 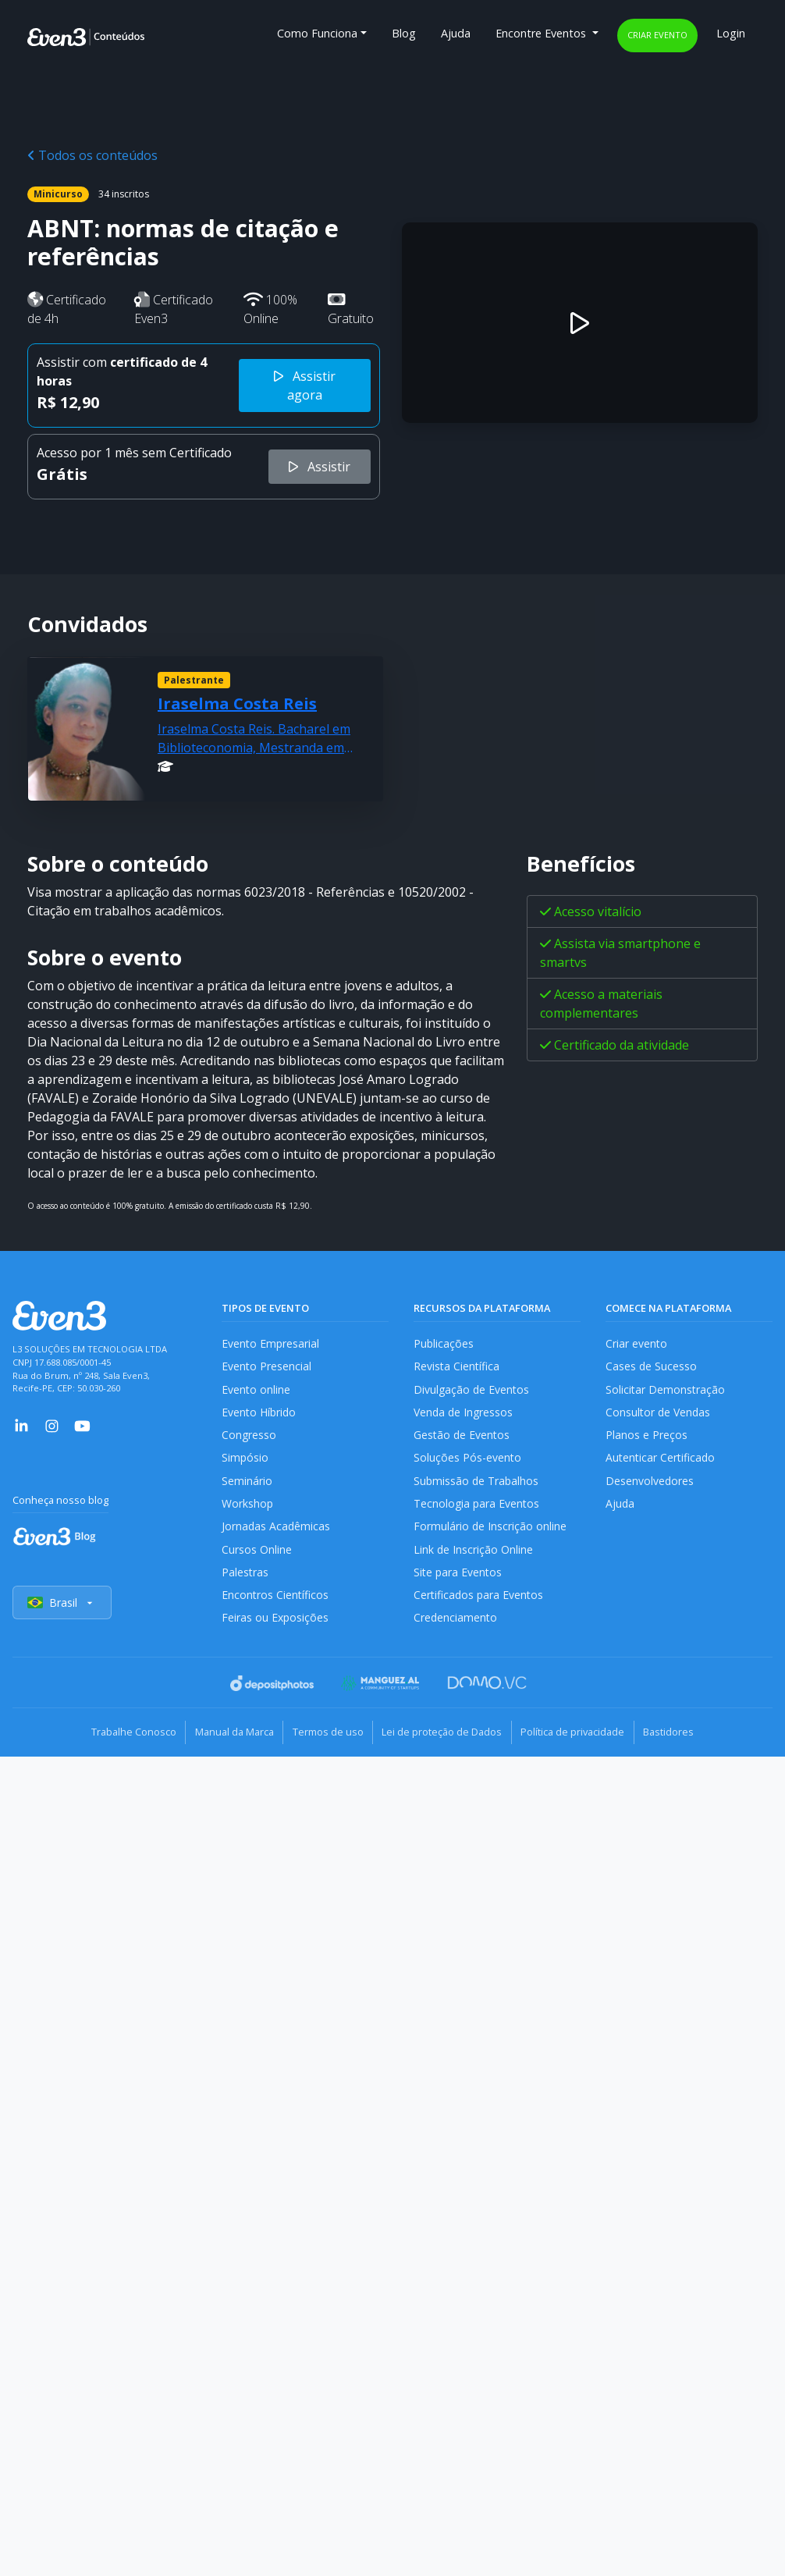 I want to click on Evento Híbrido, so click(x=260, y=1415).